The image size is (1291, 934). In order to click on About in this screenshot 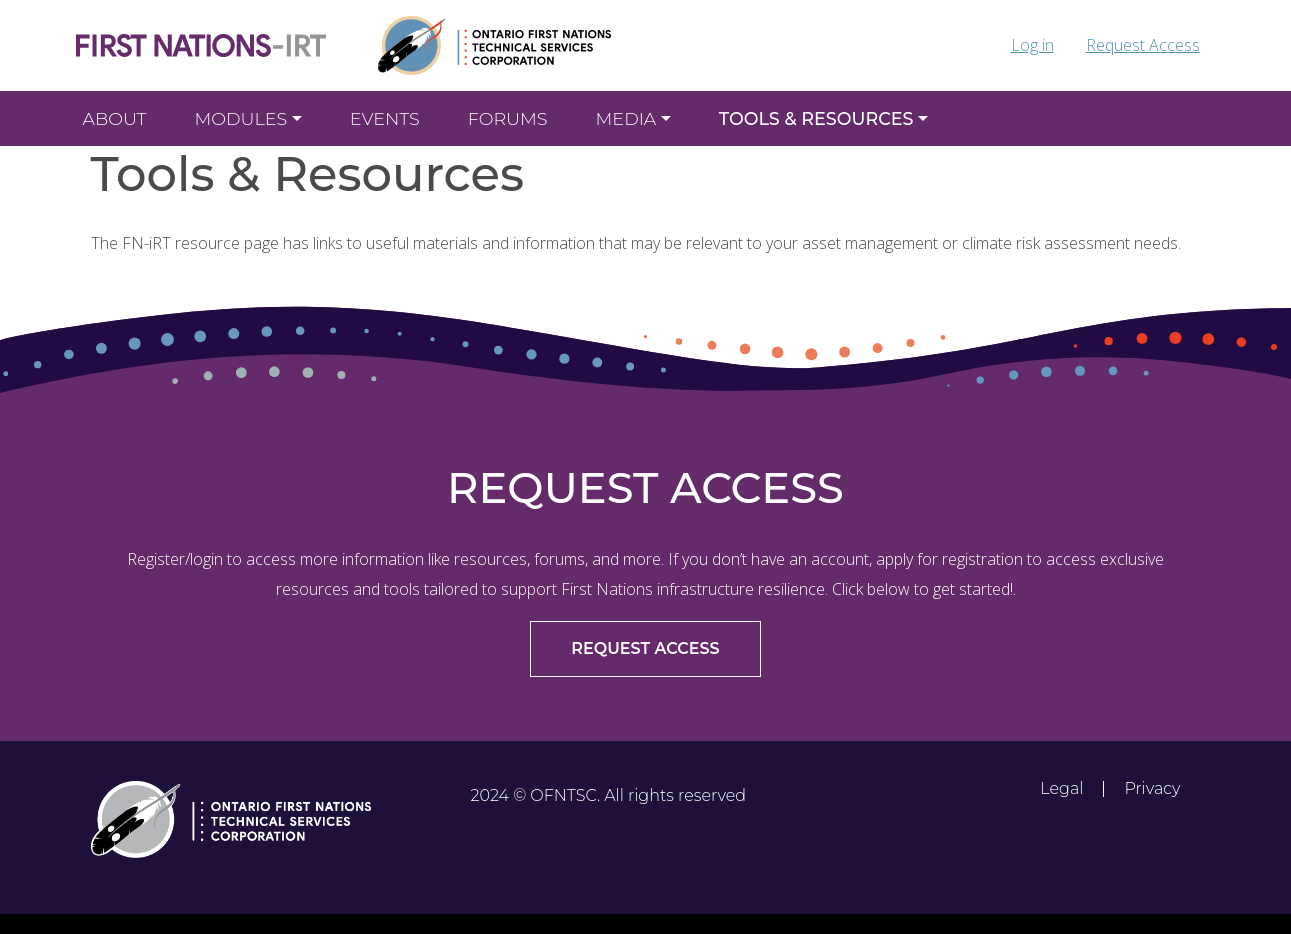, I will do `click(115, 118)`.